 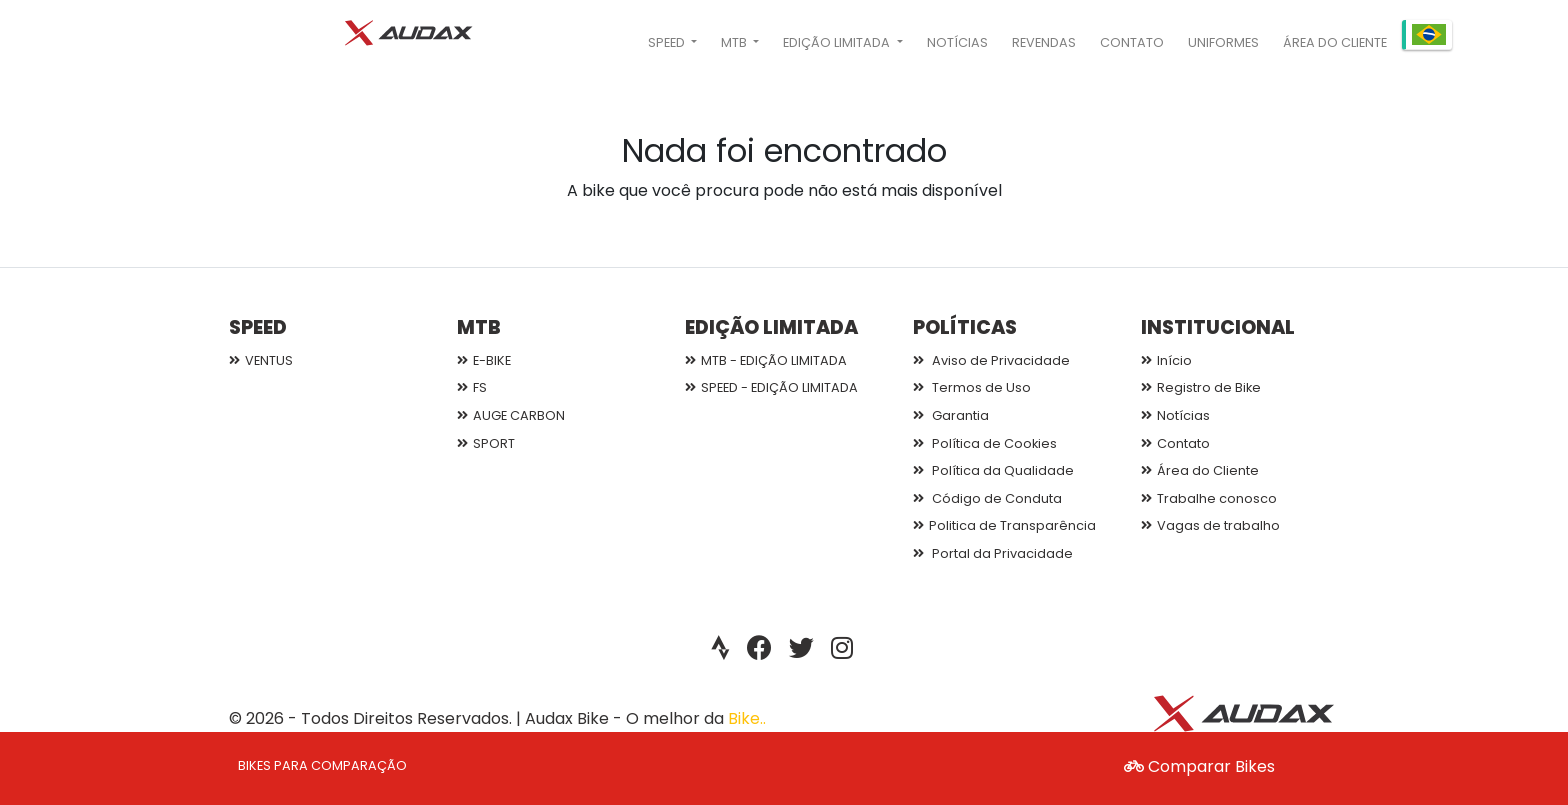 What do you see at coordinates (951, 415) in the screenshot?
I see `Garantia` at bounding box center [951, 415].